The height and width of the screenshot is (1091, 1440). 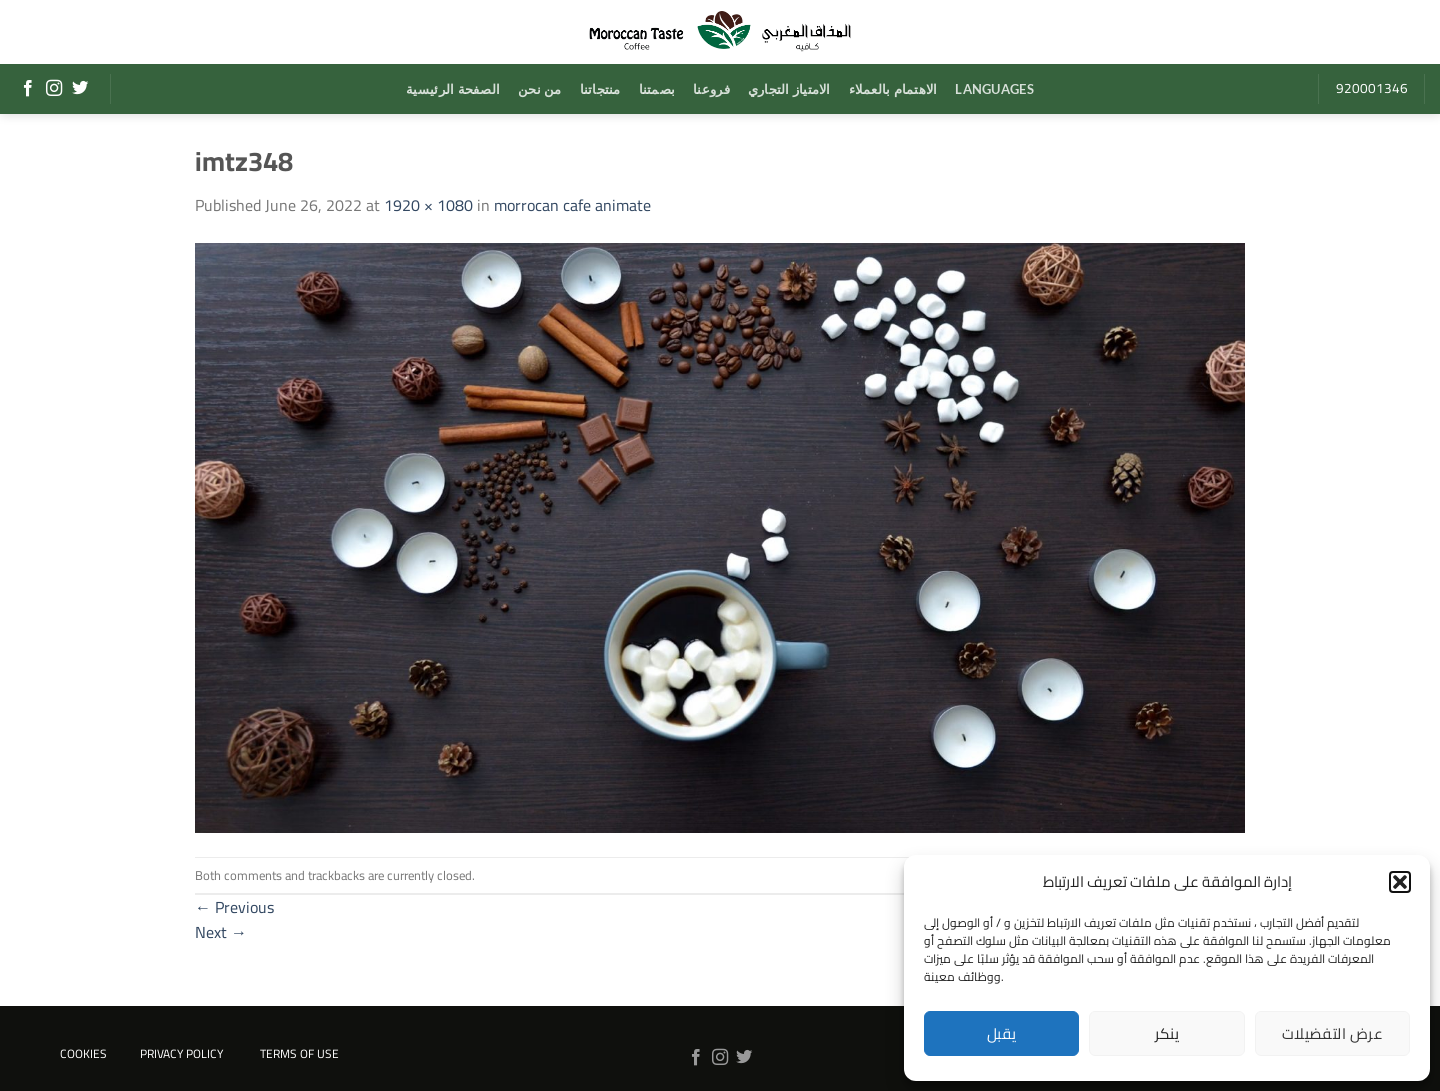 What do you see at coordinates (657, 89) in the screenshot?
I see `بصمتنا` at bounding box center [657, 89].